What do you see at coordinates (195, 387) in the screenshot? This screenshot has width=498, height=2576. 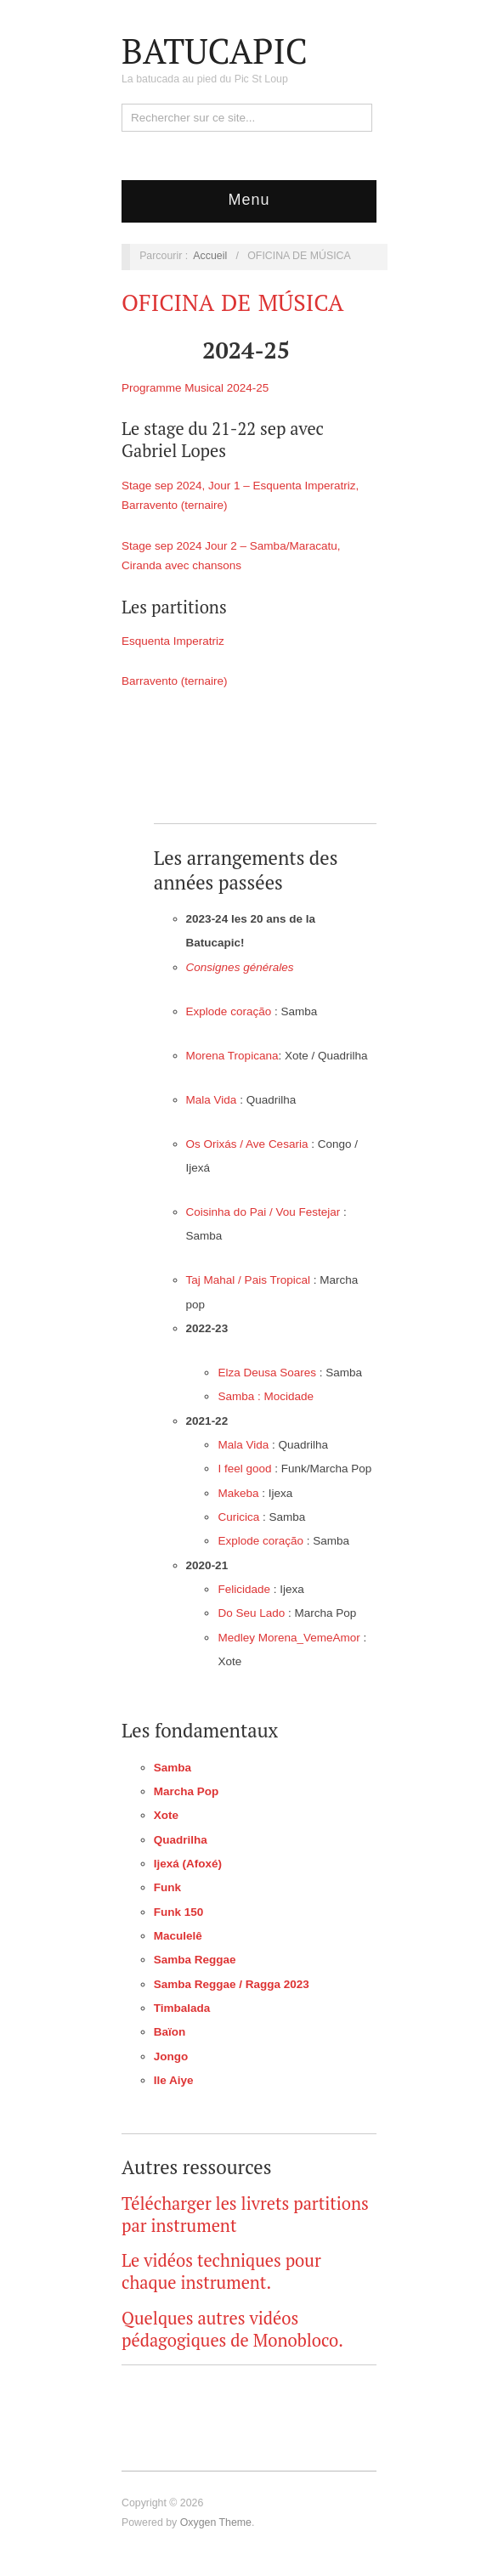 I see `Programme Musical 2024-25` at bounding box center [195, 387].